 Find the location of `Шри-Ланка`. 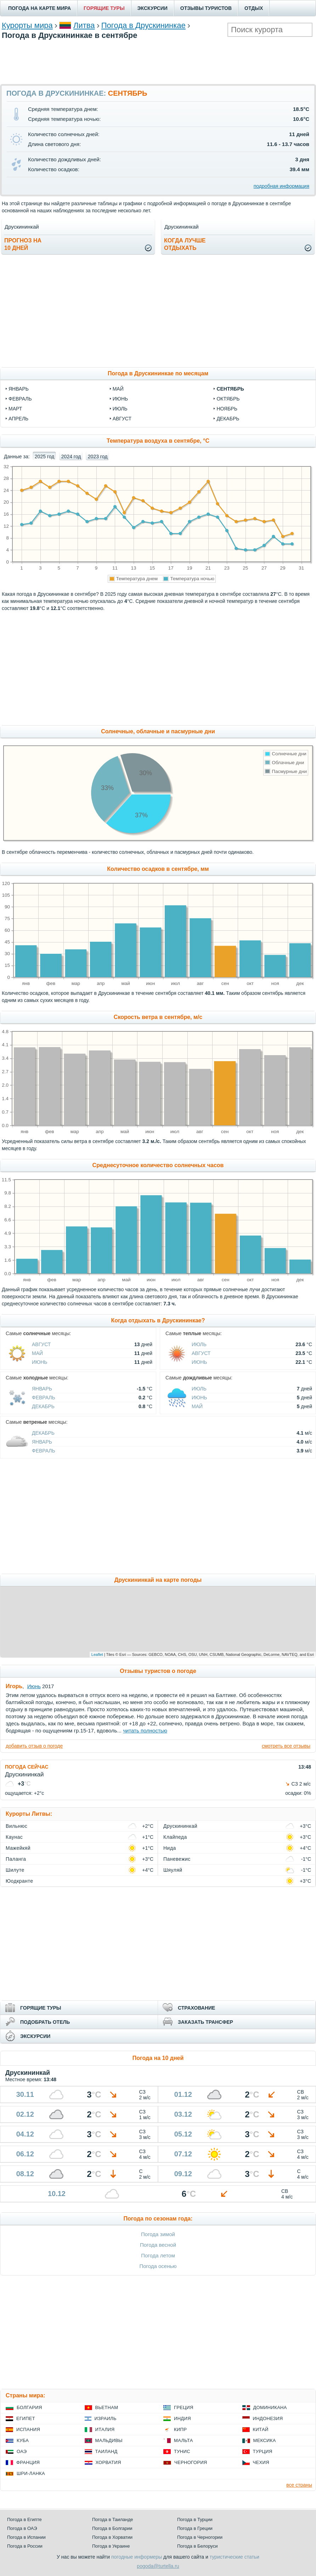

Шри-Ланка is located at coordinates (31, 2473).